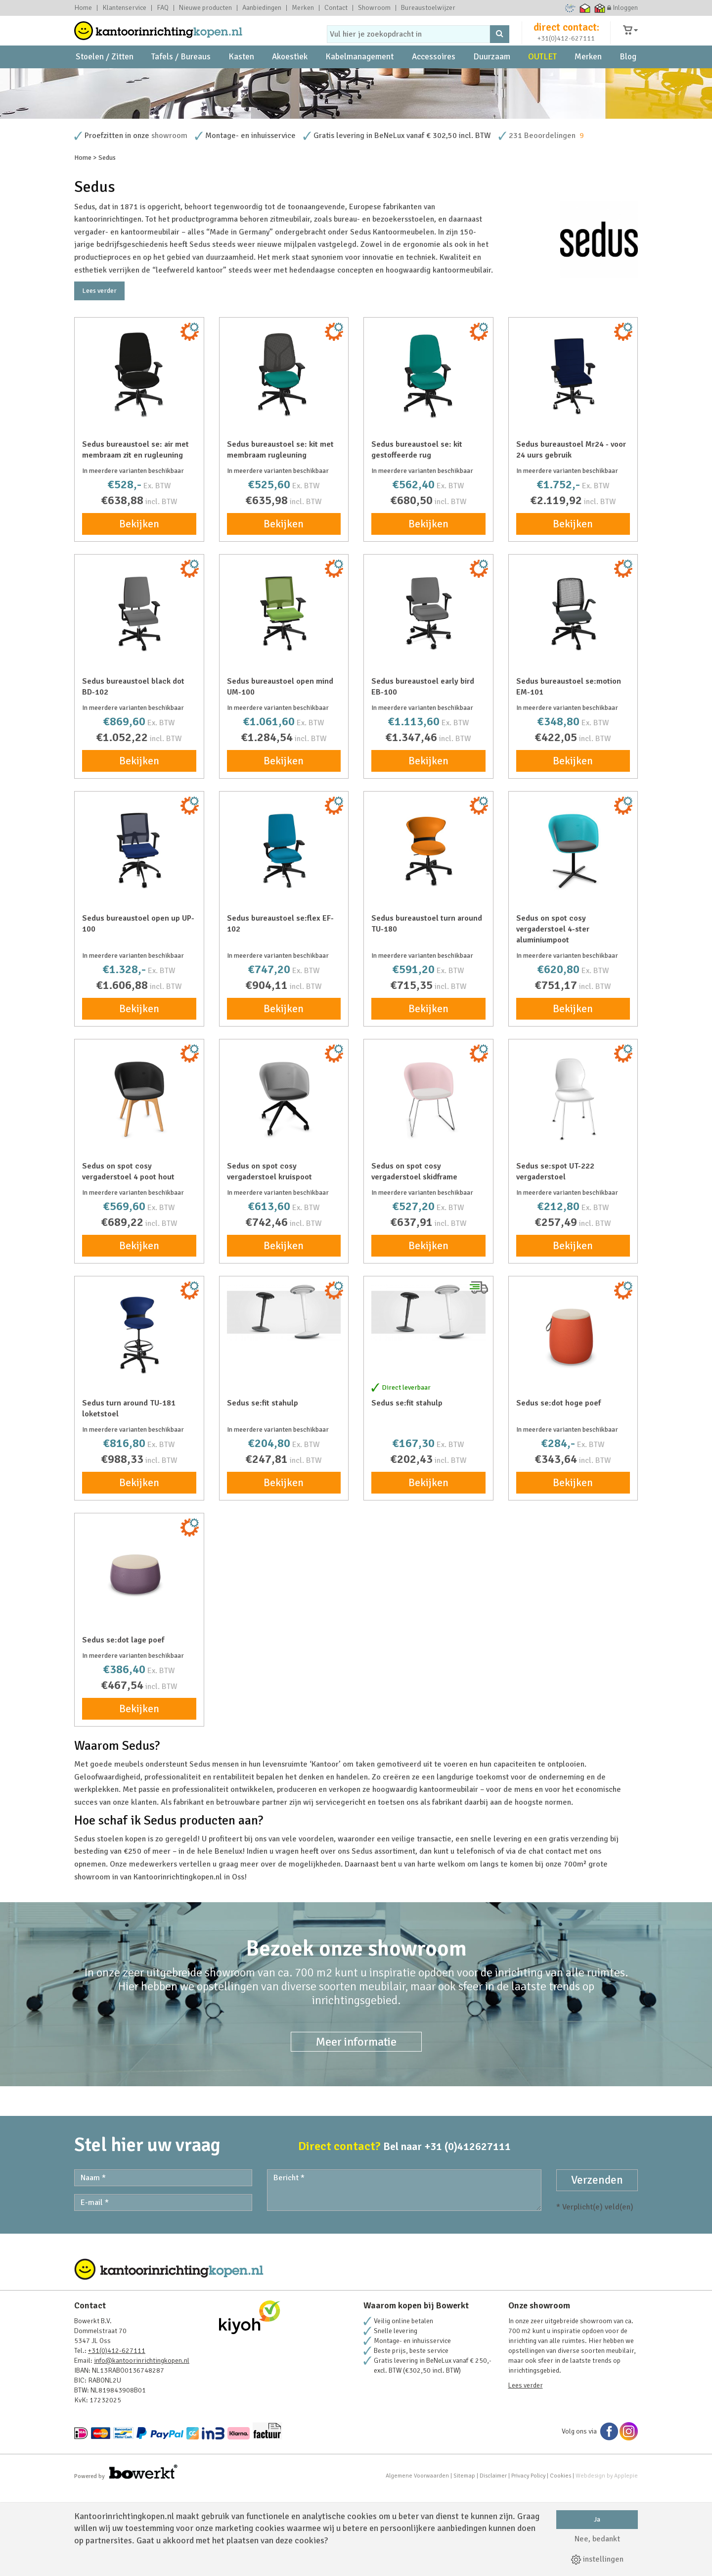 The width and height of the screenshot is (712, 2576). What do you see at coordinates (241, 79) in the screenshot?
I see `Kasten` at bounding box center [241, 79].